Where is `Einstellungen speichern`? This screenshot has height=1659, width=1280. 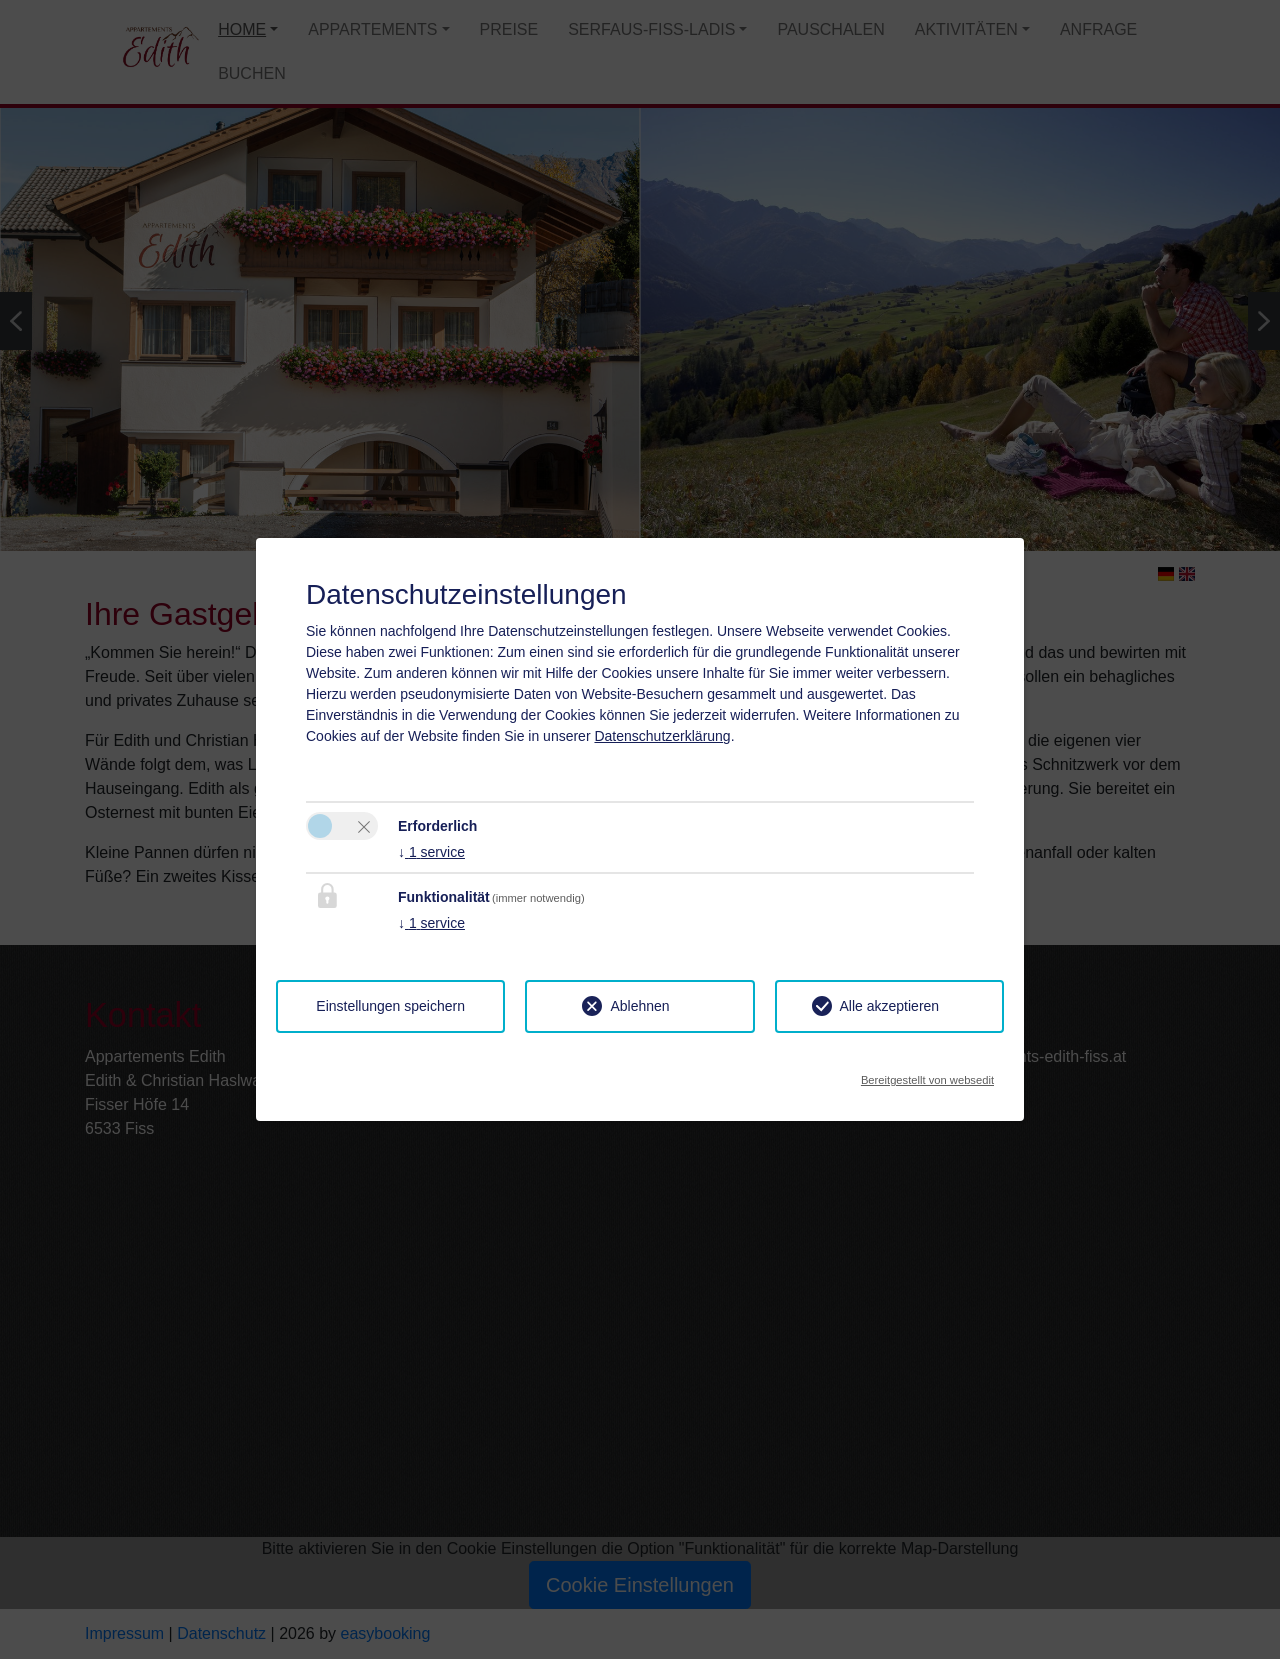
Einstellungen speichern is located at coordinates (390, 1006).